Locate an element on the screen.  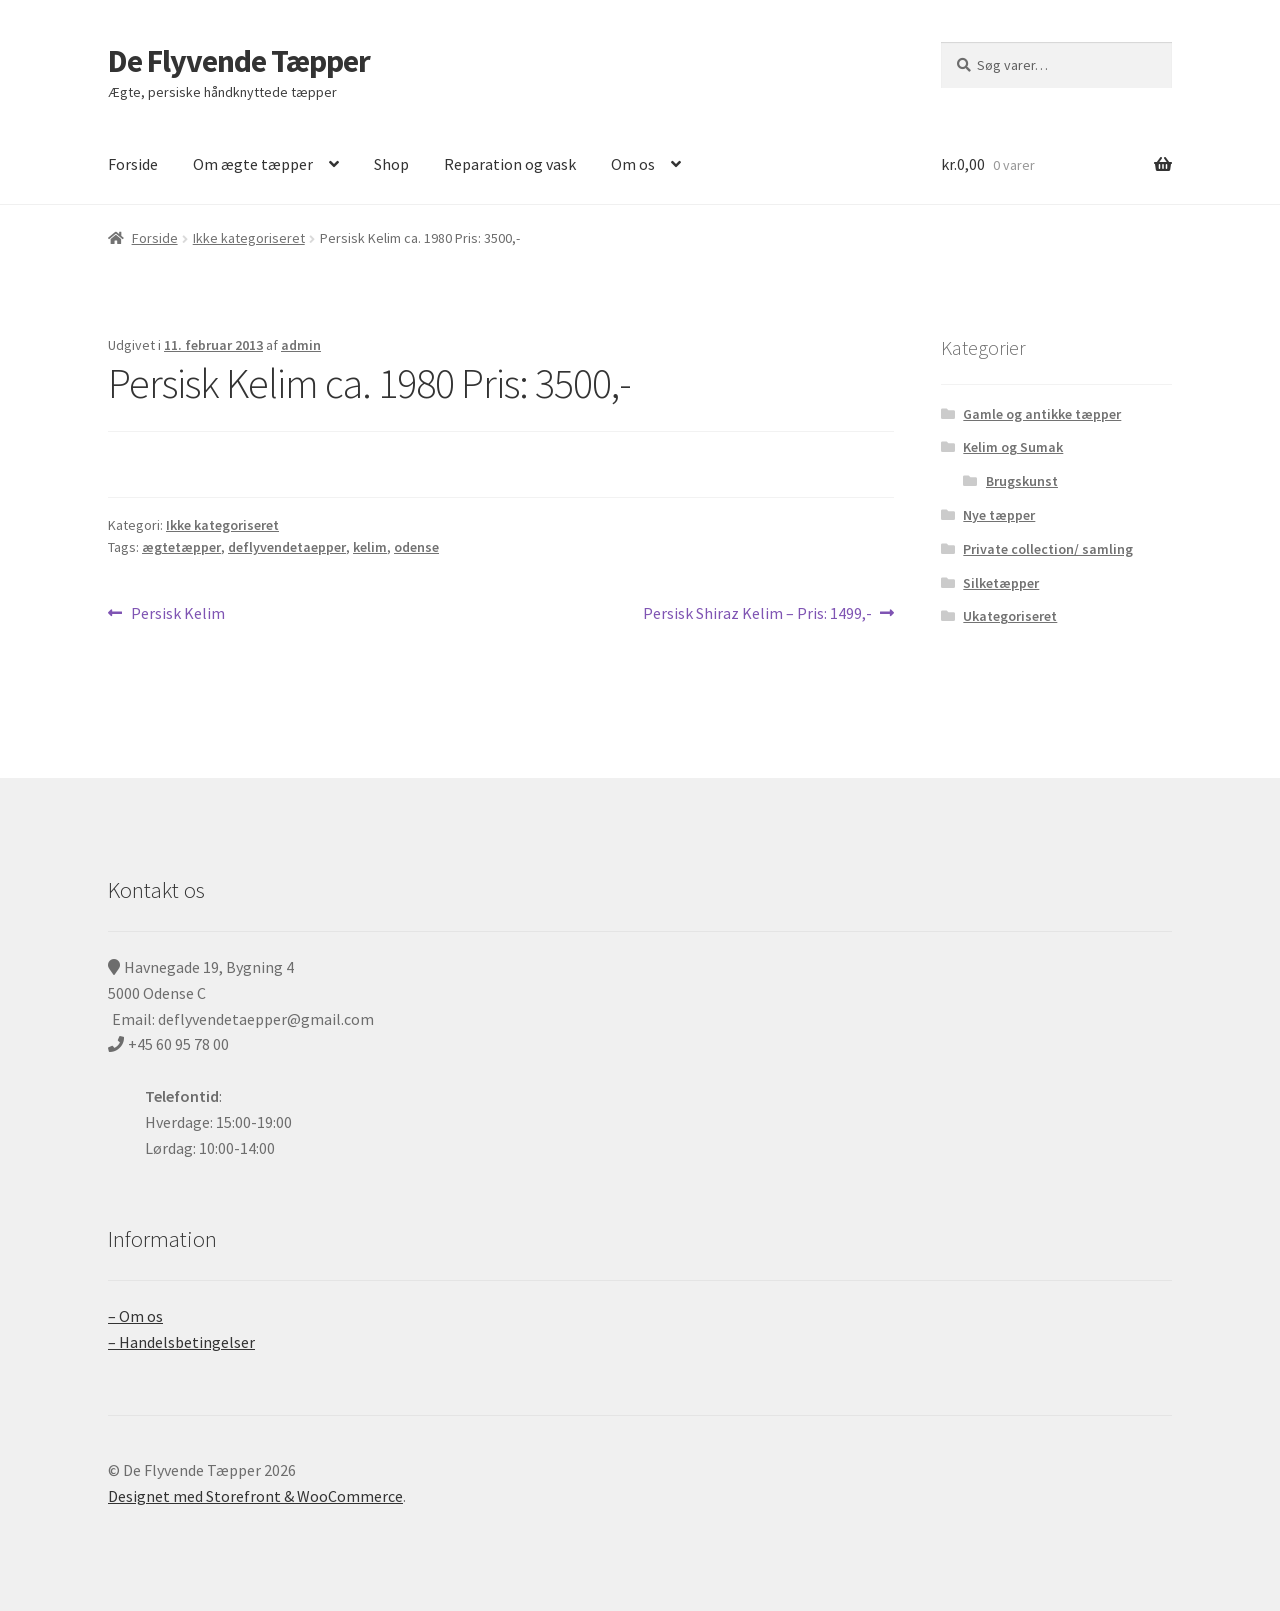
deflyvendetaepper is located at coordinates (287, 547).